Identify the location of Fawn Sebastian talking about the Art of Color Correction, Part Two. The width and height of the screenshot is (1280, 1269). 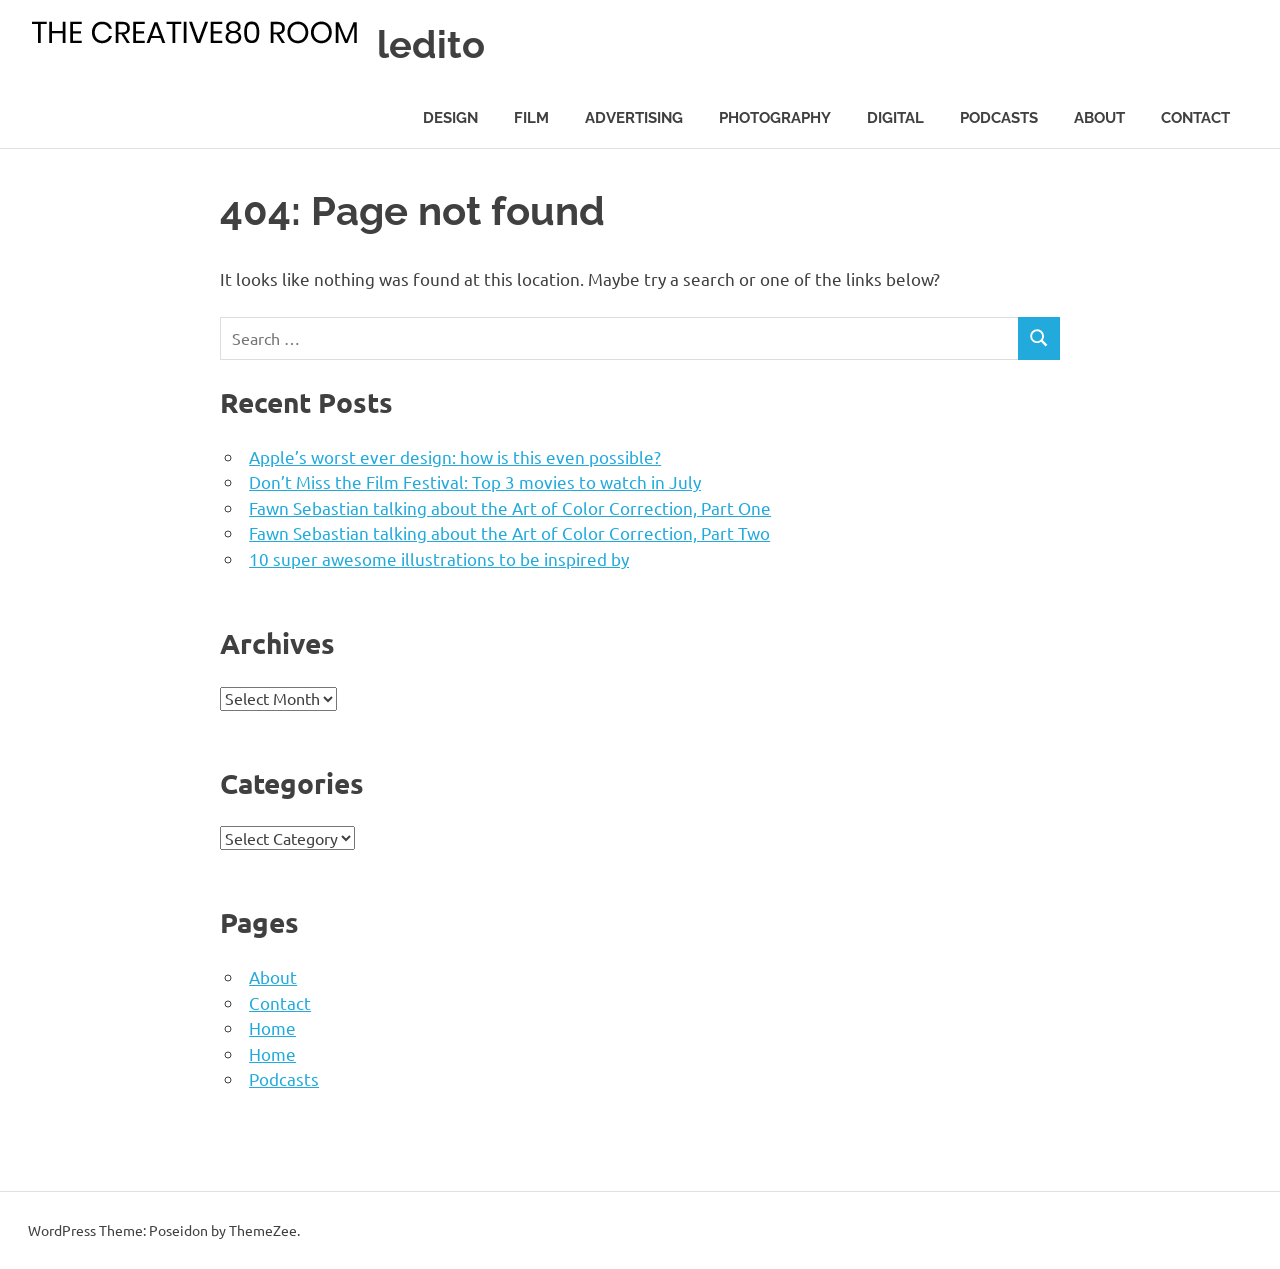
(509, 532).